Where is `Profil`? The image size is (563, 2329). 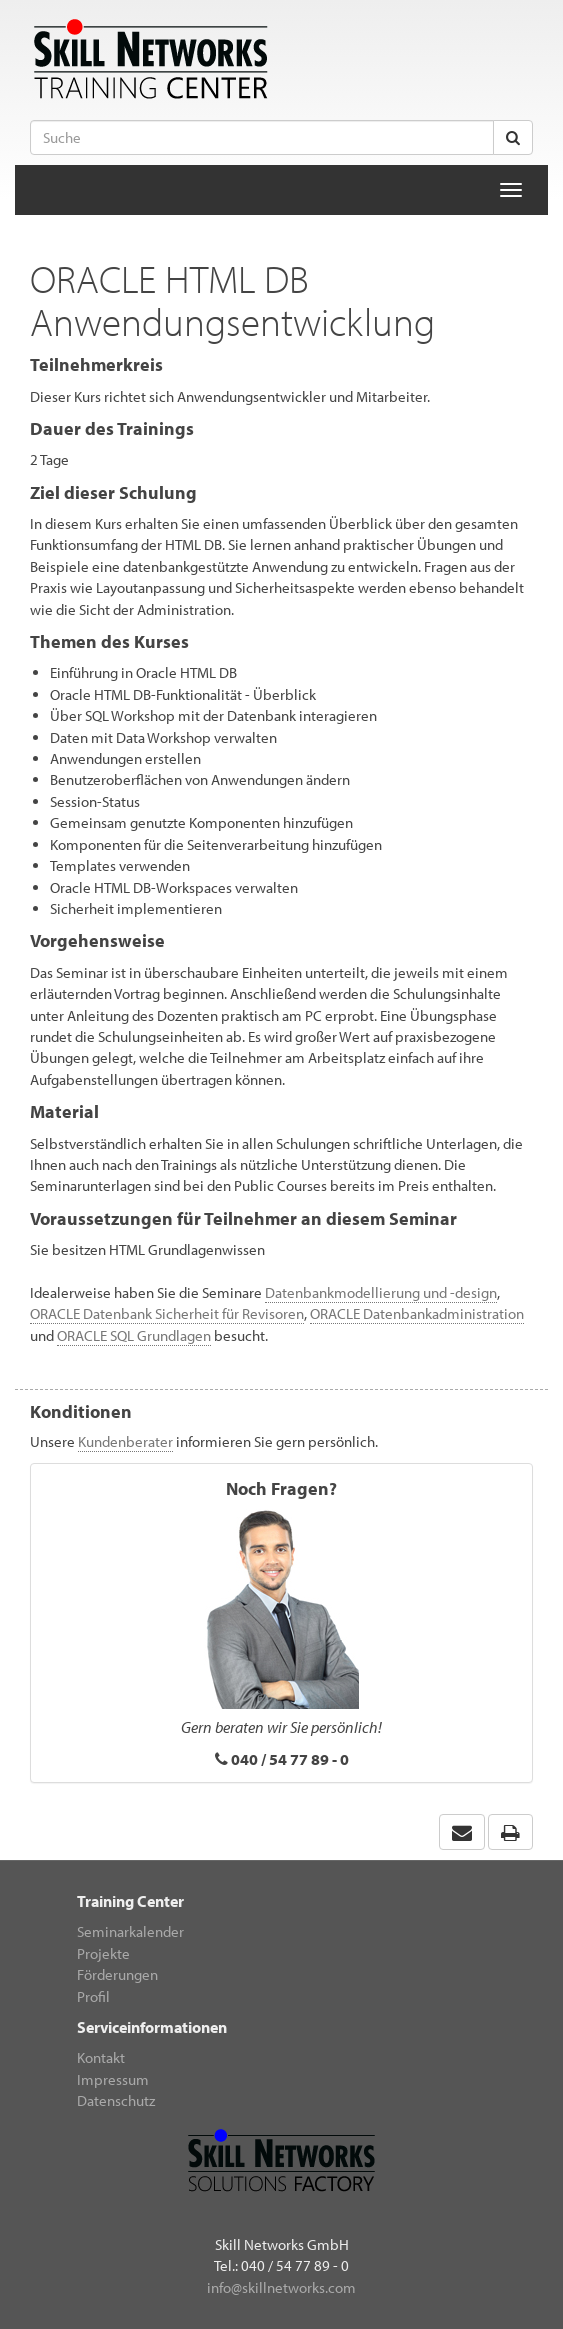
Profil is located at coordinates (93, 1996).